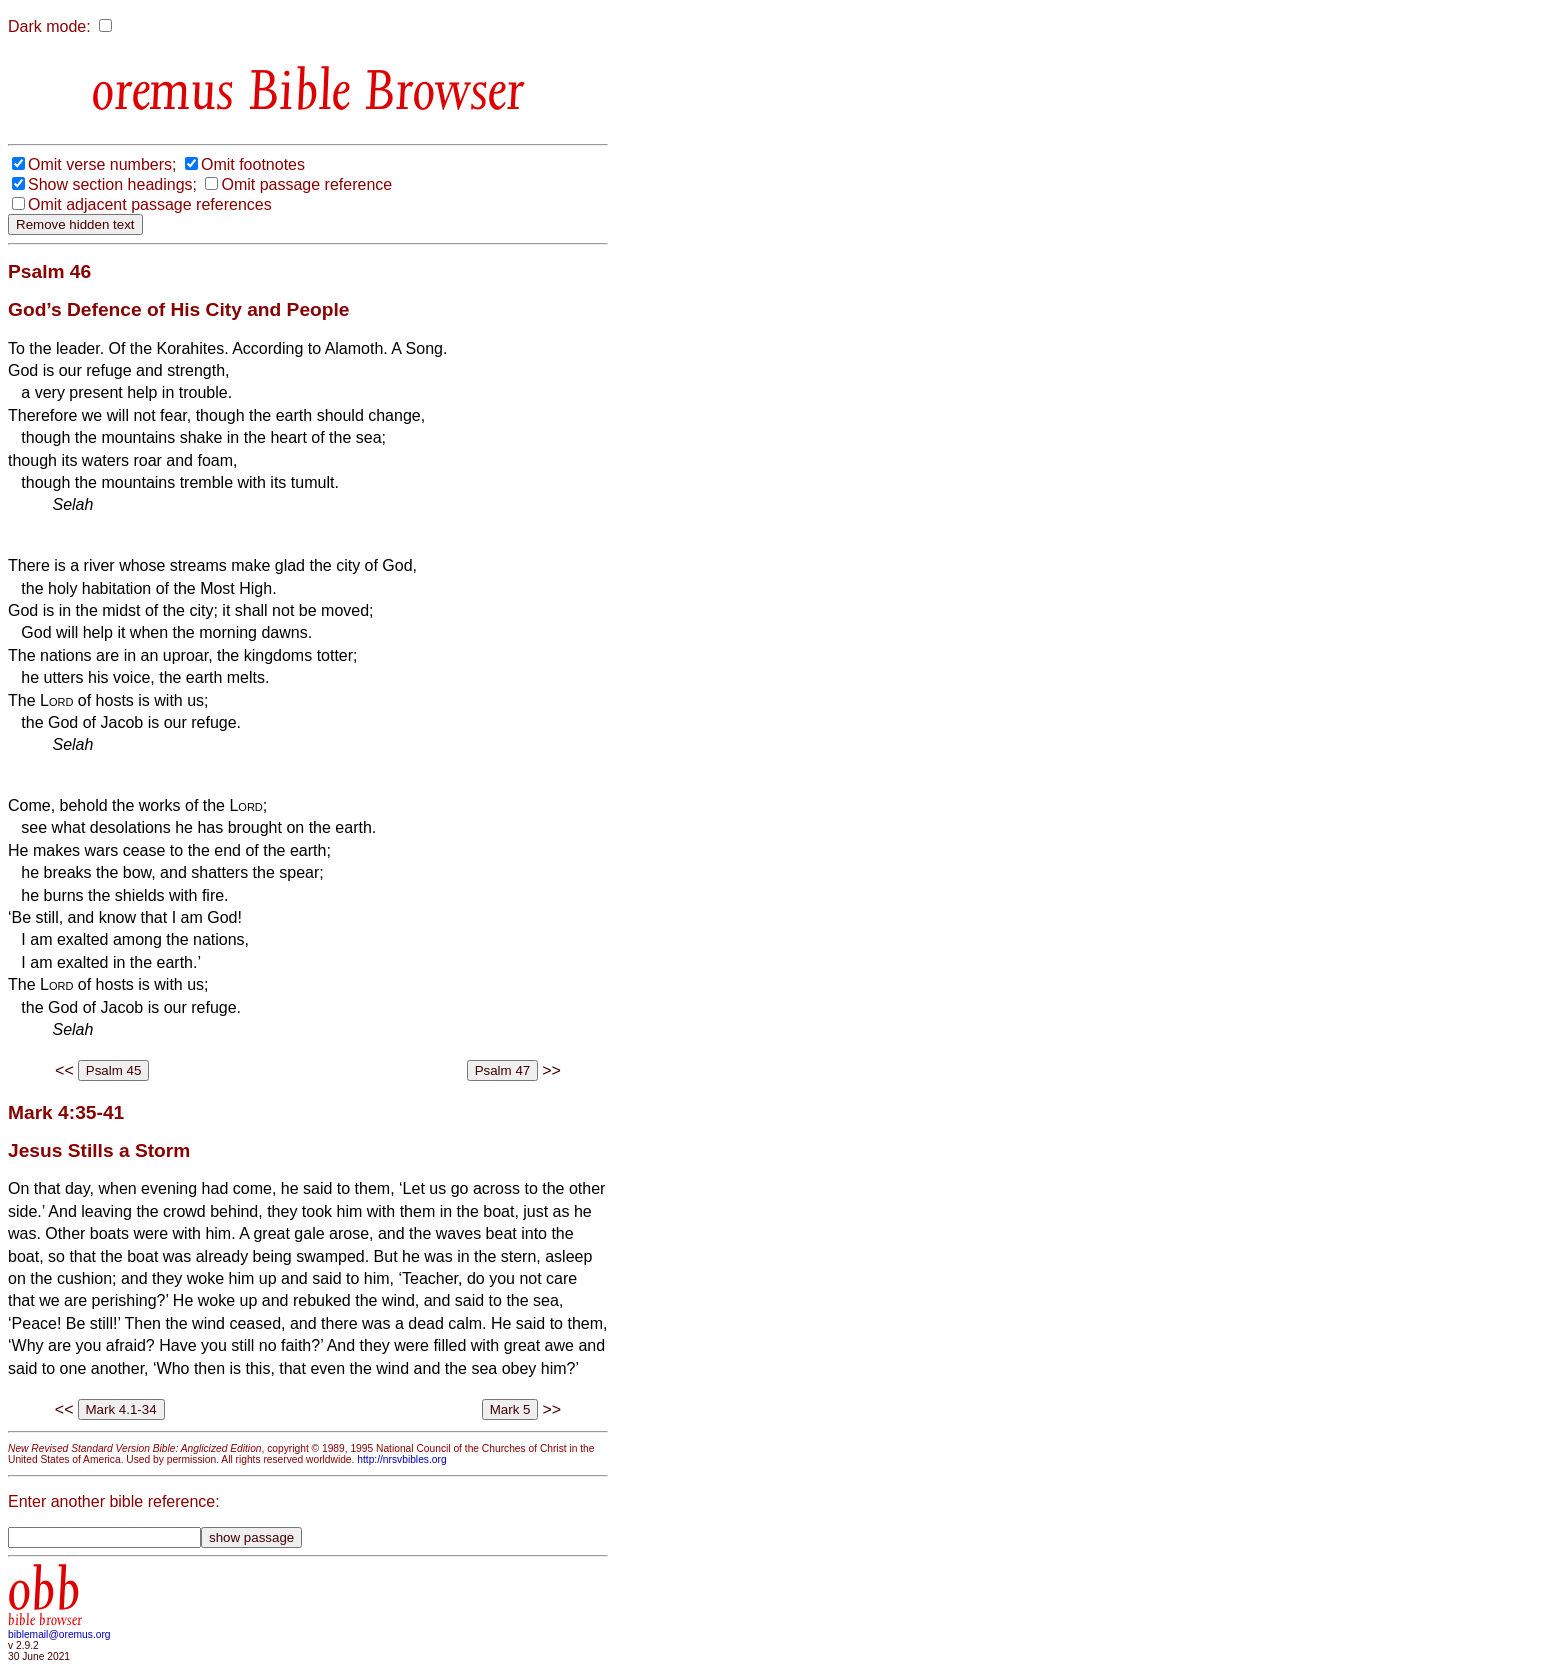  Describe the element at coordinates (59, 1634) in the screenshot. I see `biblemail@oremus.org` at that location.